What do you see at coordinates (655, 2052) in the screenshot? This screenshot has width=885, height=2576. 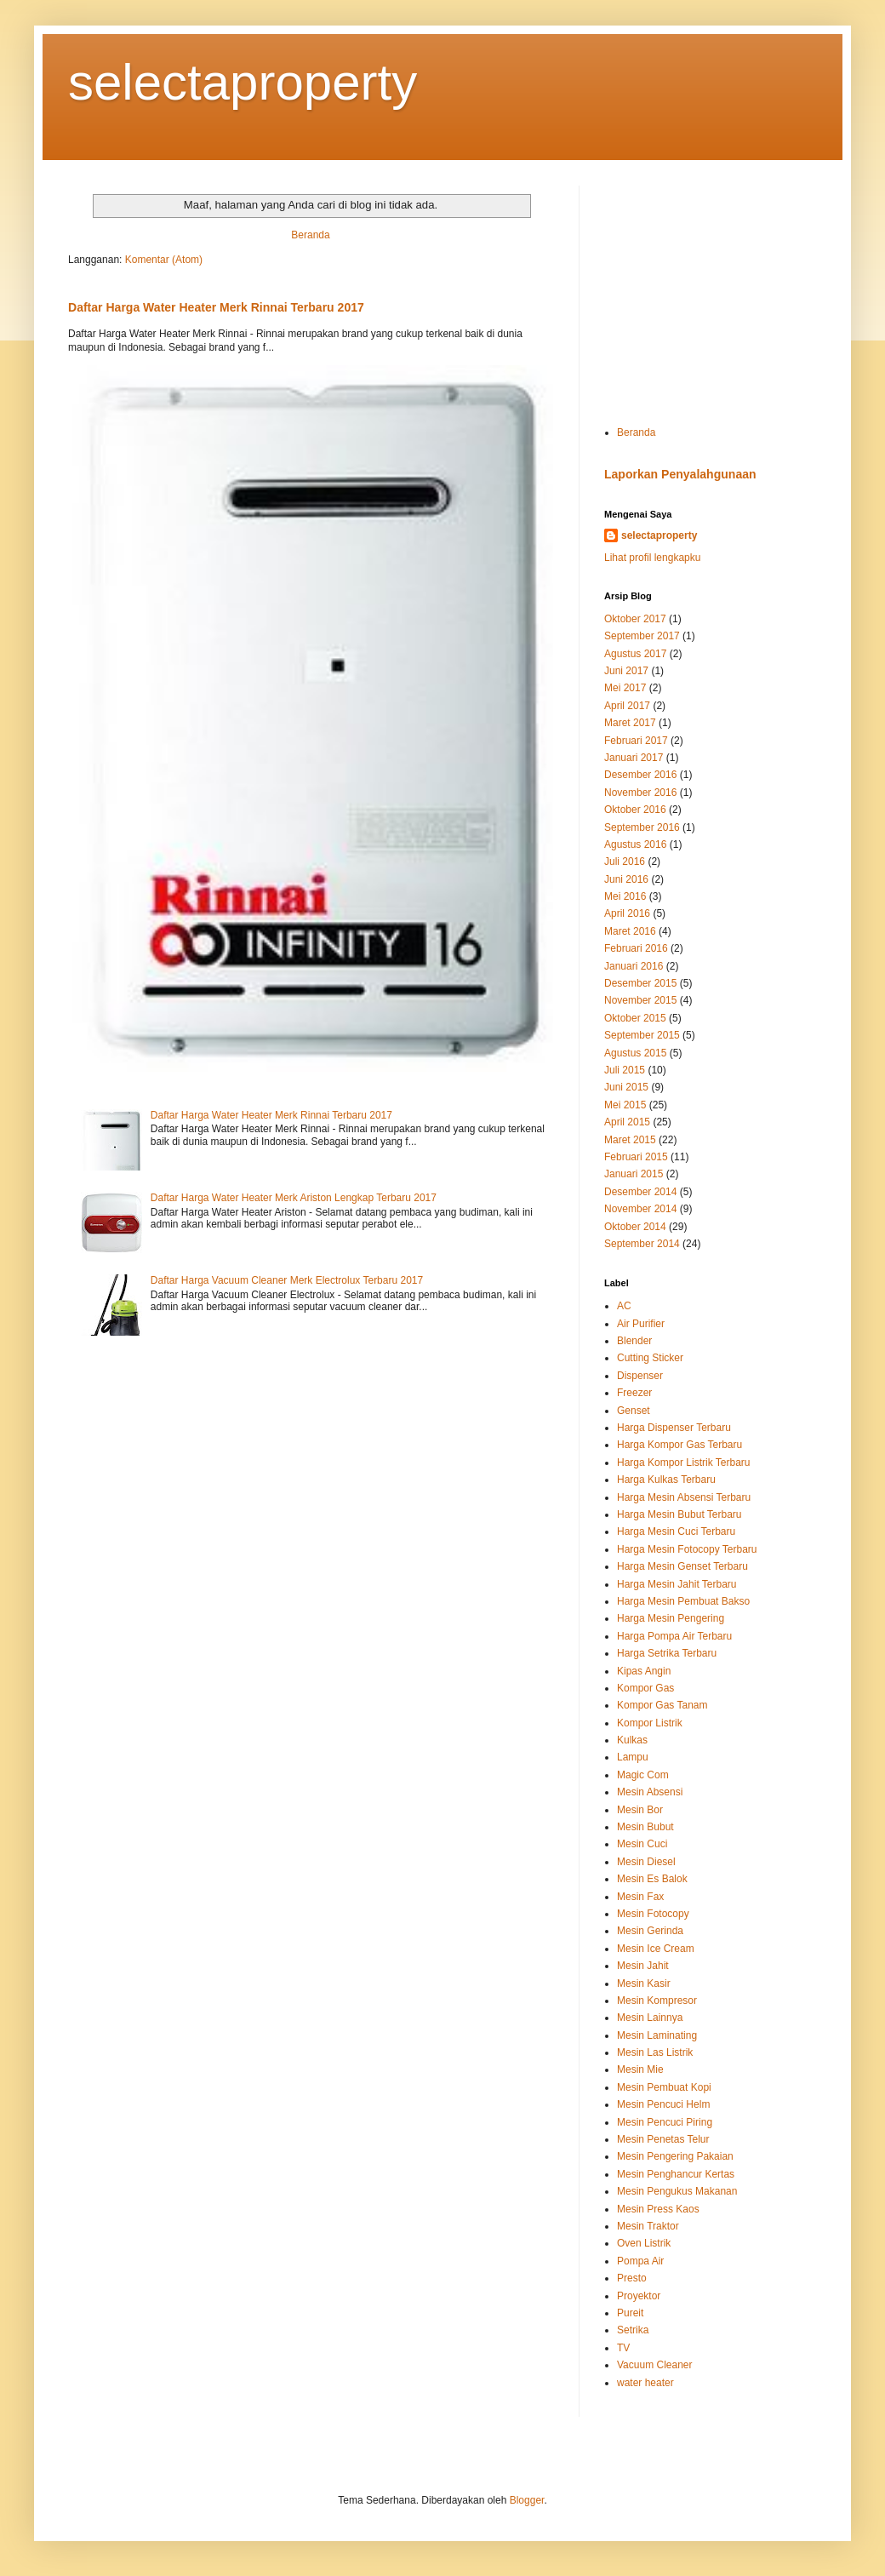 I see `Mesin Las Listrik` at bounding box center [655, 2052].